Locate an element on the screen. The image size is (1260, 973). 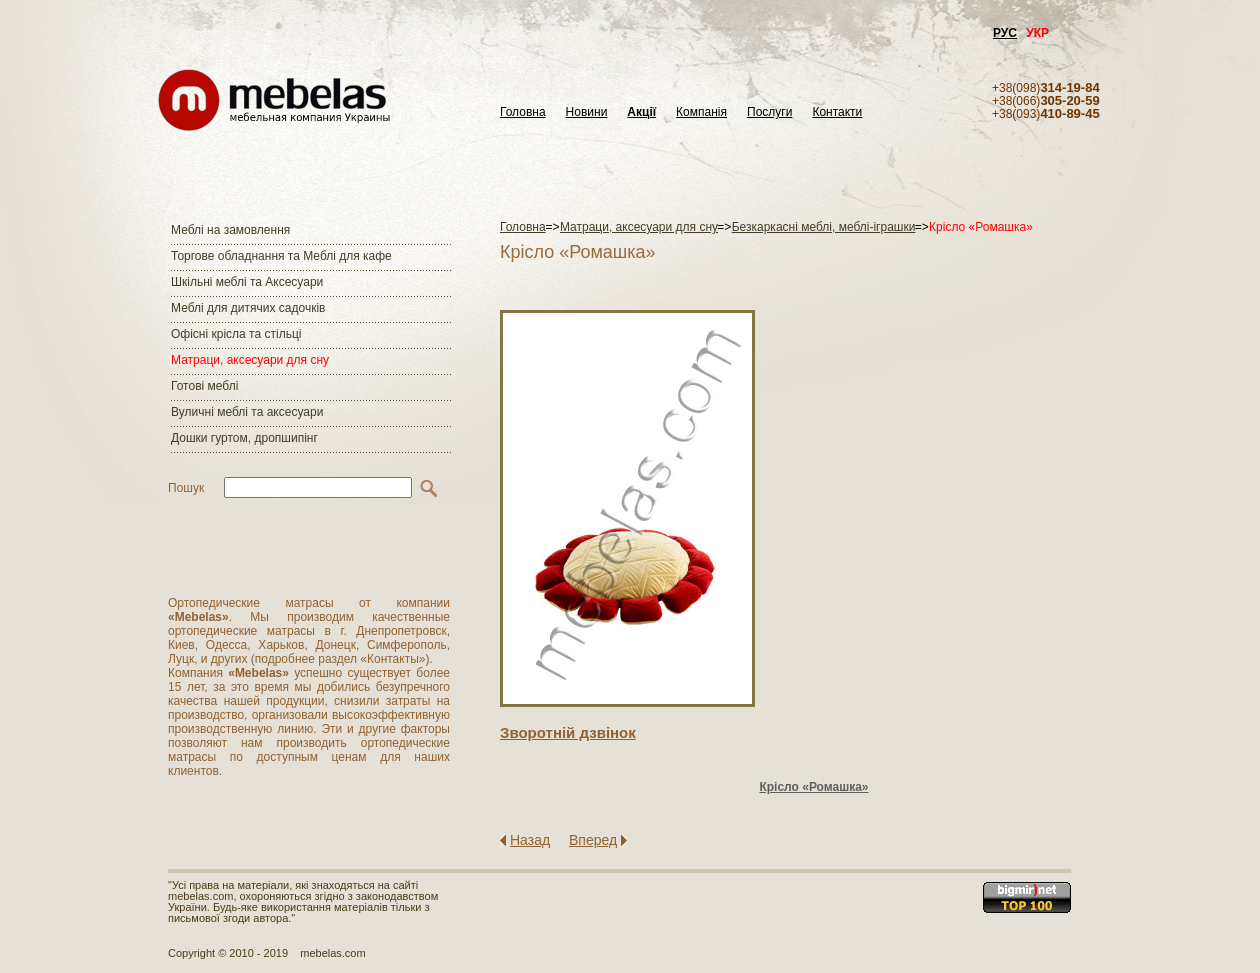
Матраци, аксесуари для сну is located at coordinates (250, 360).